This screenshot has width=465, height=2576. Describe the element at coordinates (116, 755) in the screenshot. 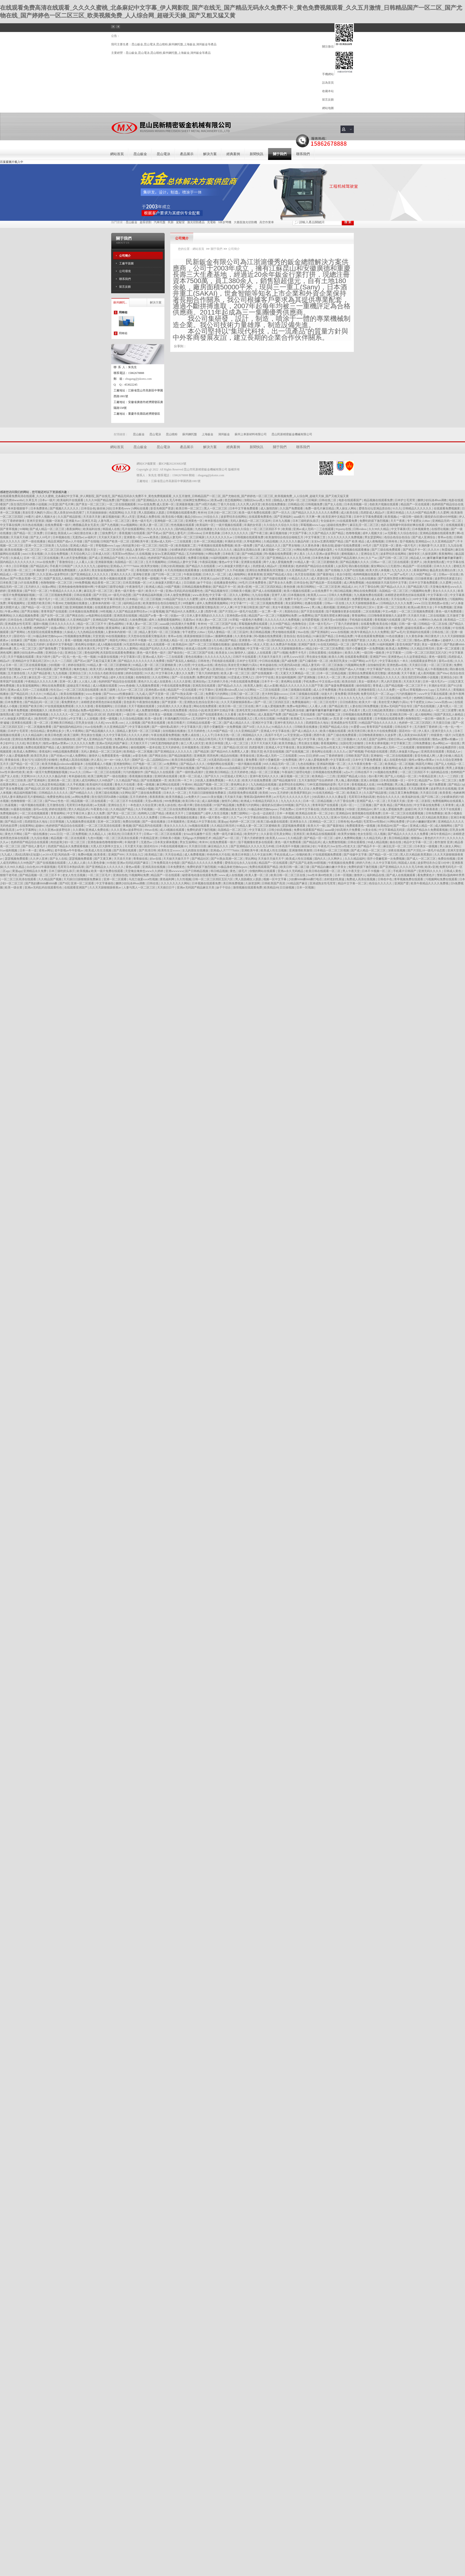

I see `免费观看黄色一级视频` at that location.